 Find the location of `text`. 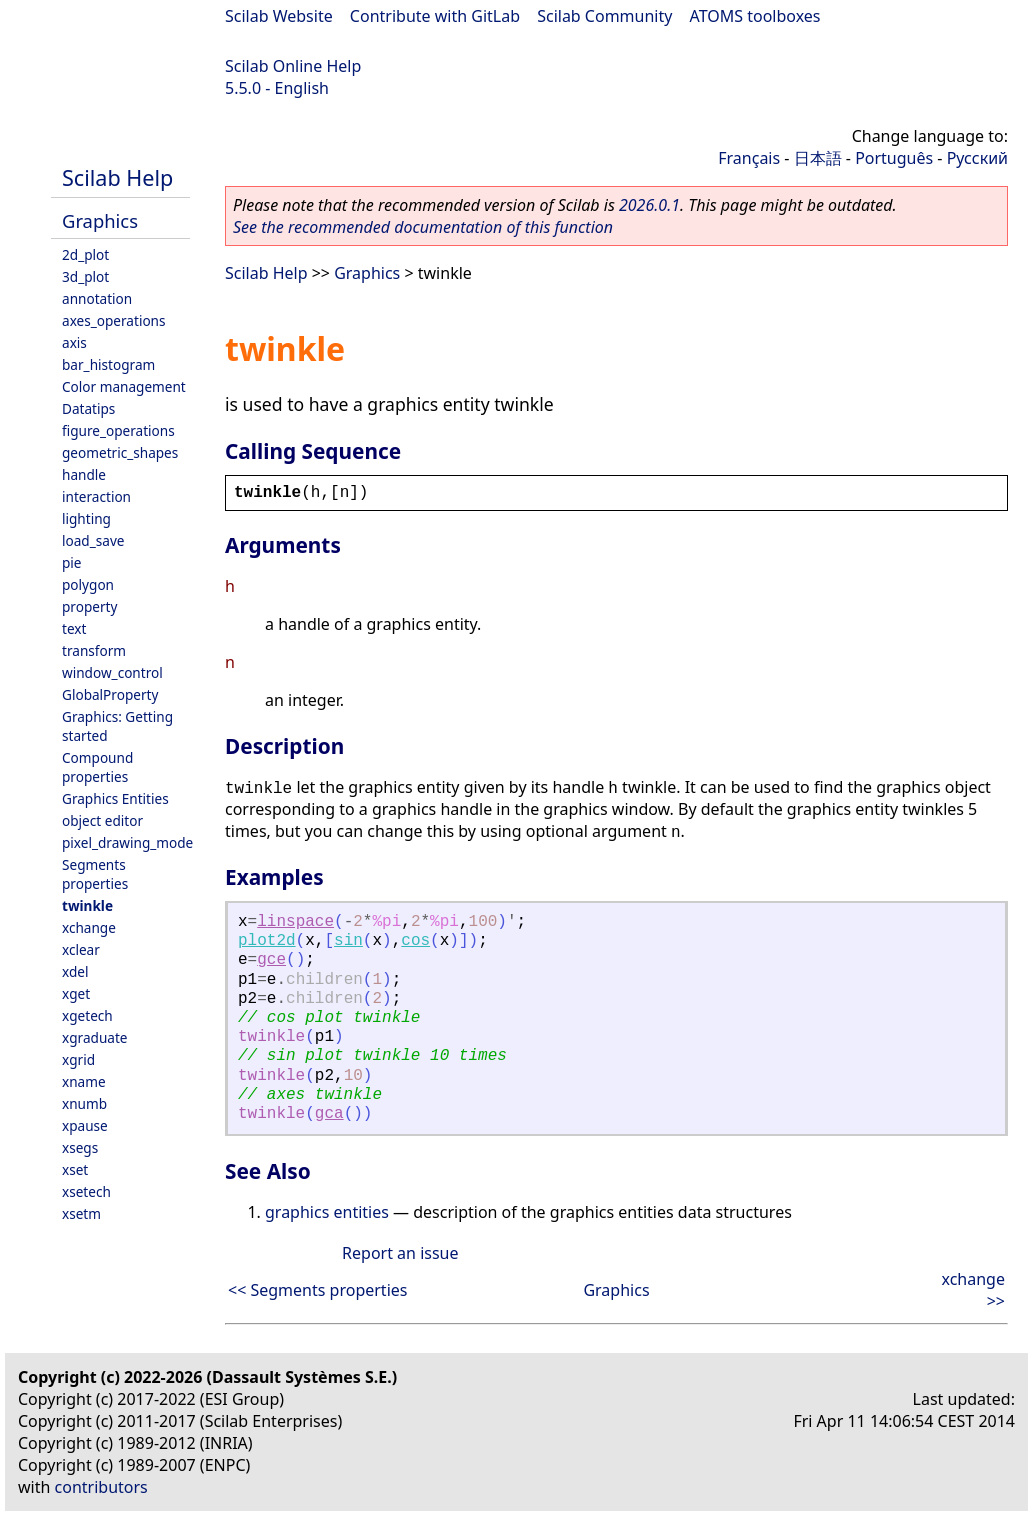

text is located at coordinates (74, 628).